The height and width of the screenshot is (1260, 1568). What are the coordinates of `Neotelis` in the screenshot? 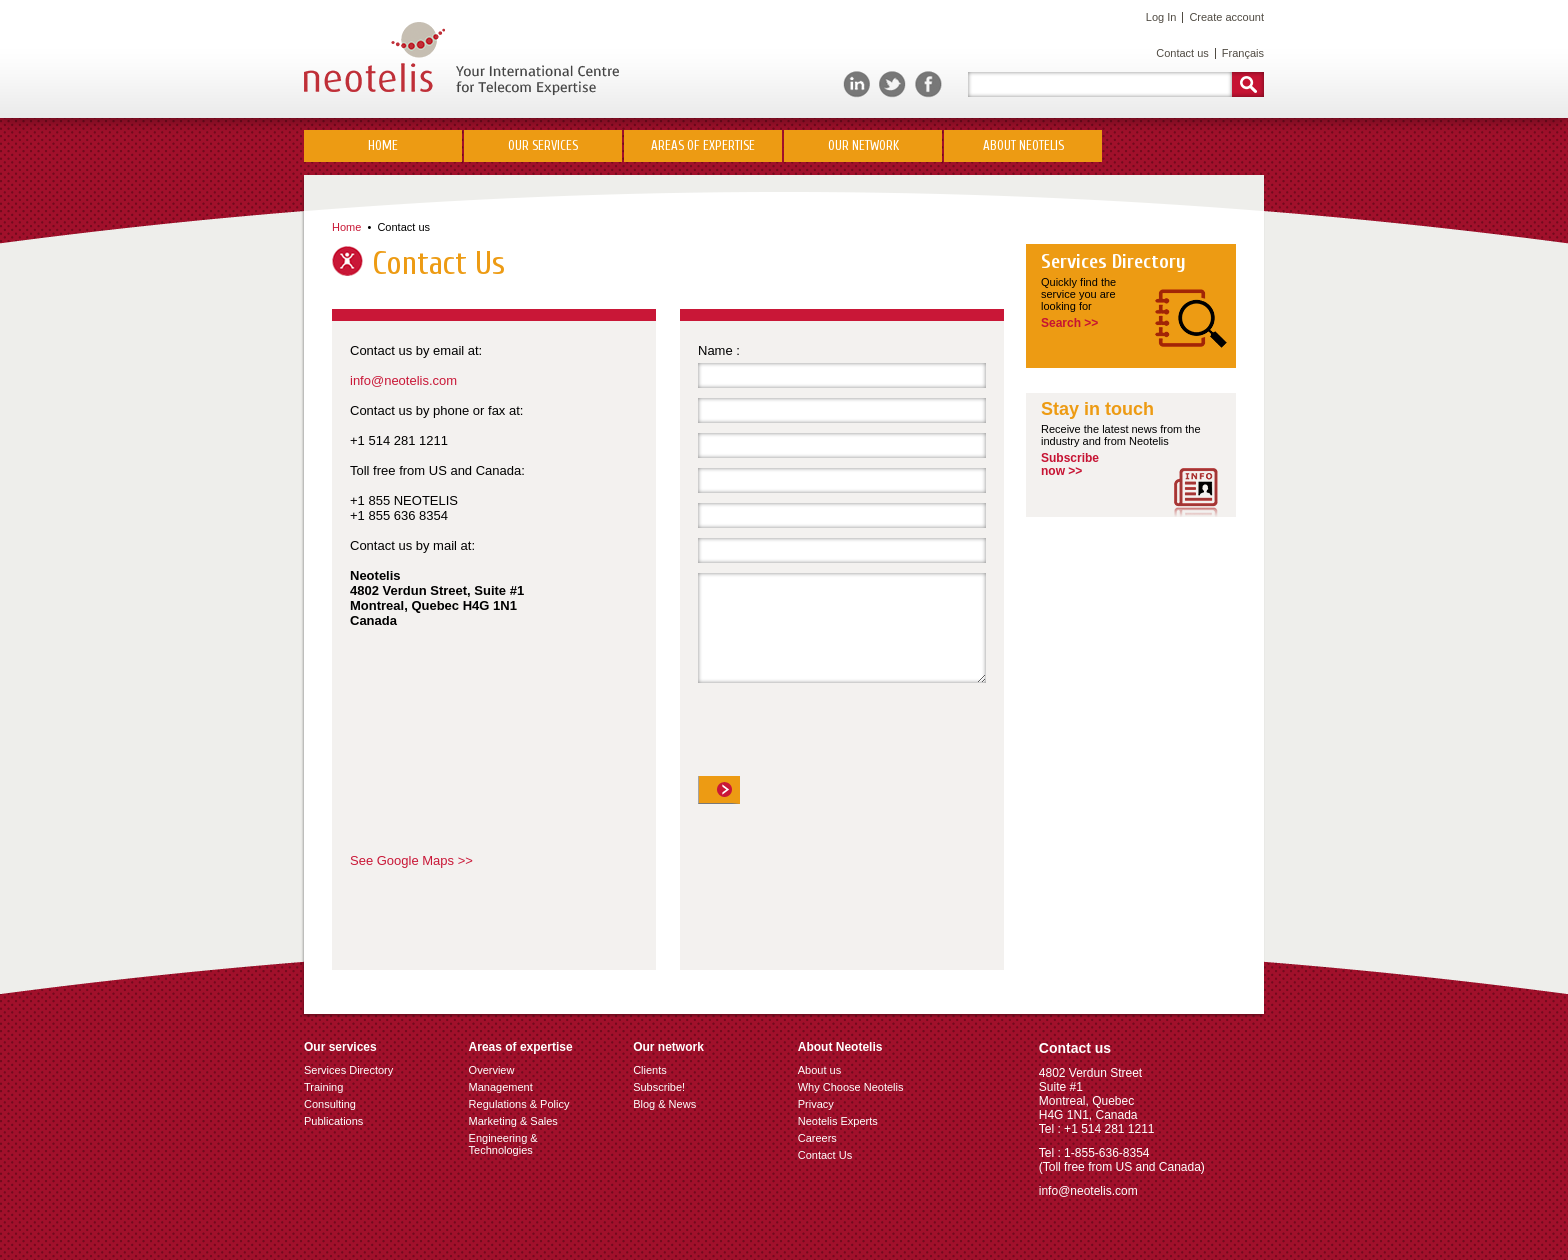 It's located at (461, 59).